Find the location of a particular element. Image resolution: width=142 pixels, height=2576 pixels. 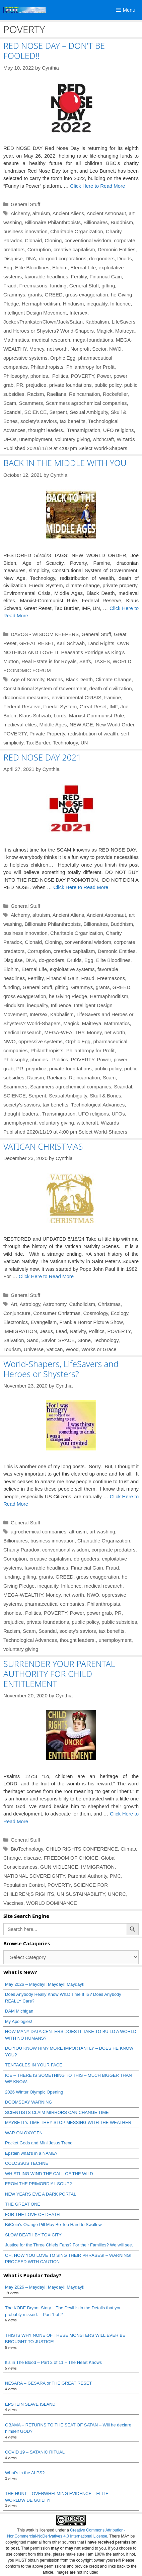

Private Property is located at coordinates (47, 733).